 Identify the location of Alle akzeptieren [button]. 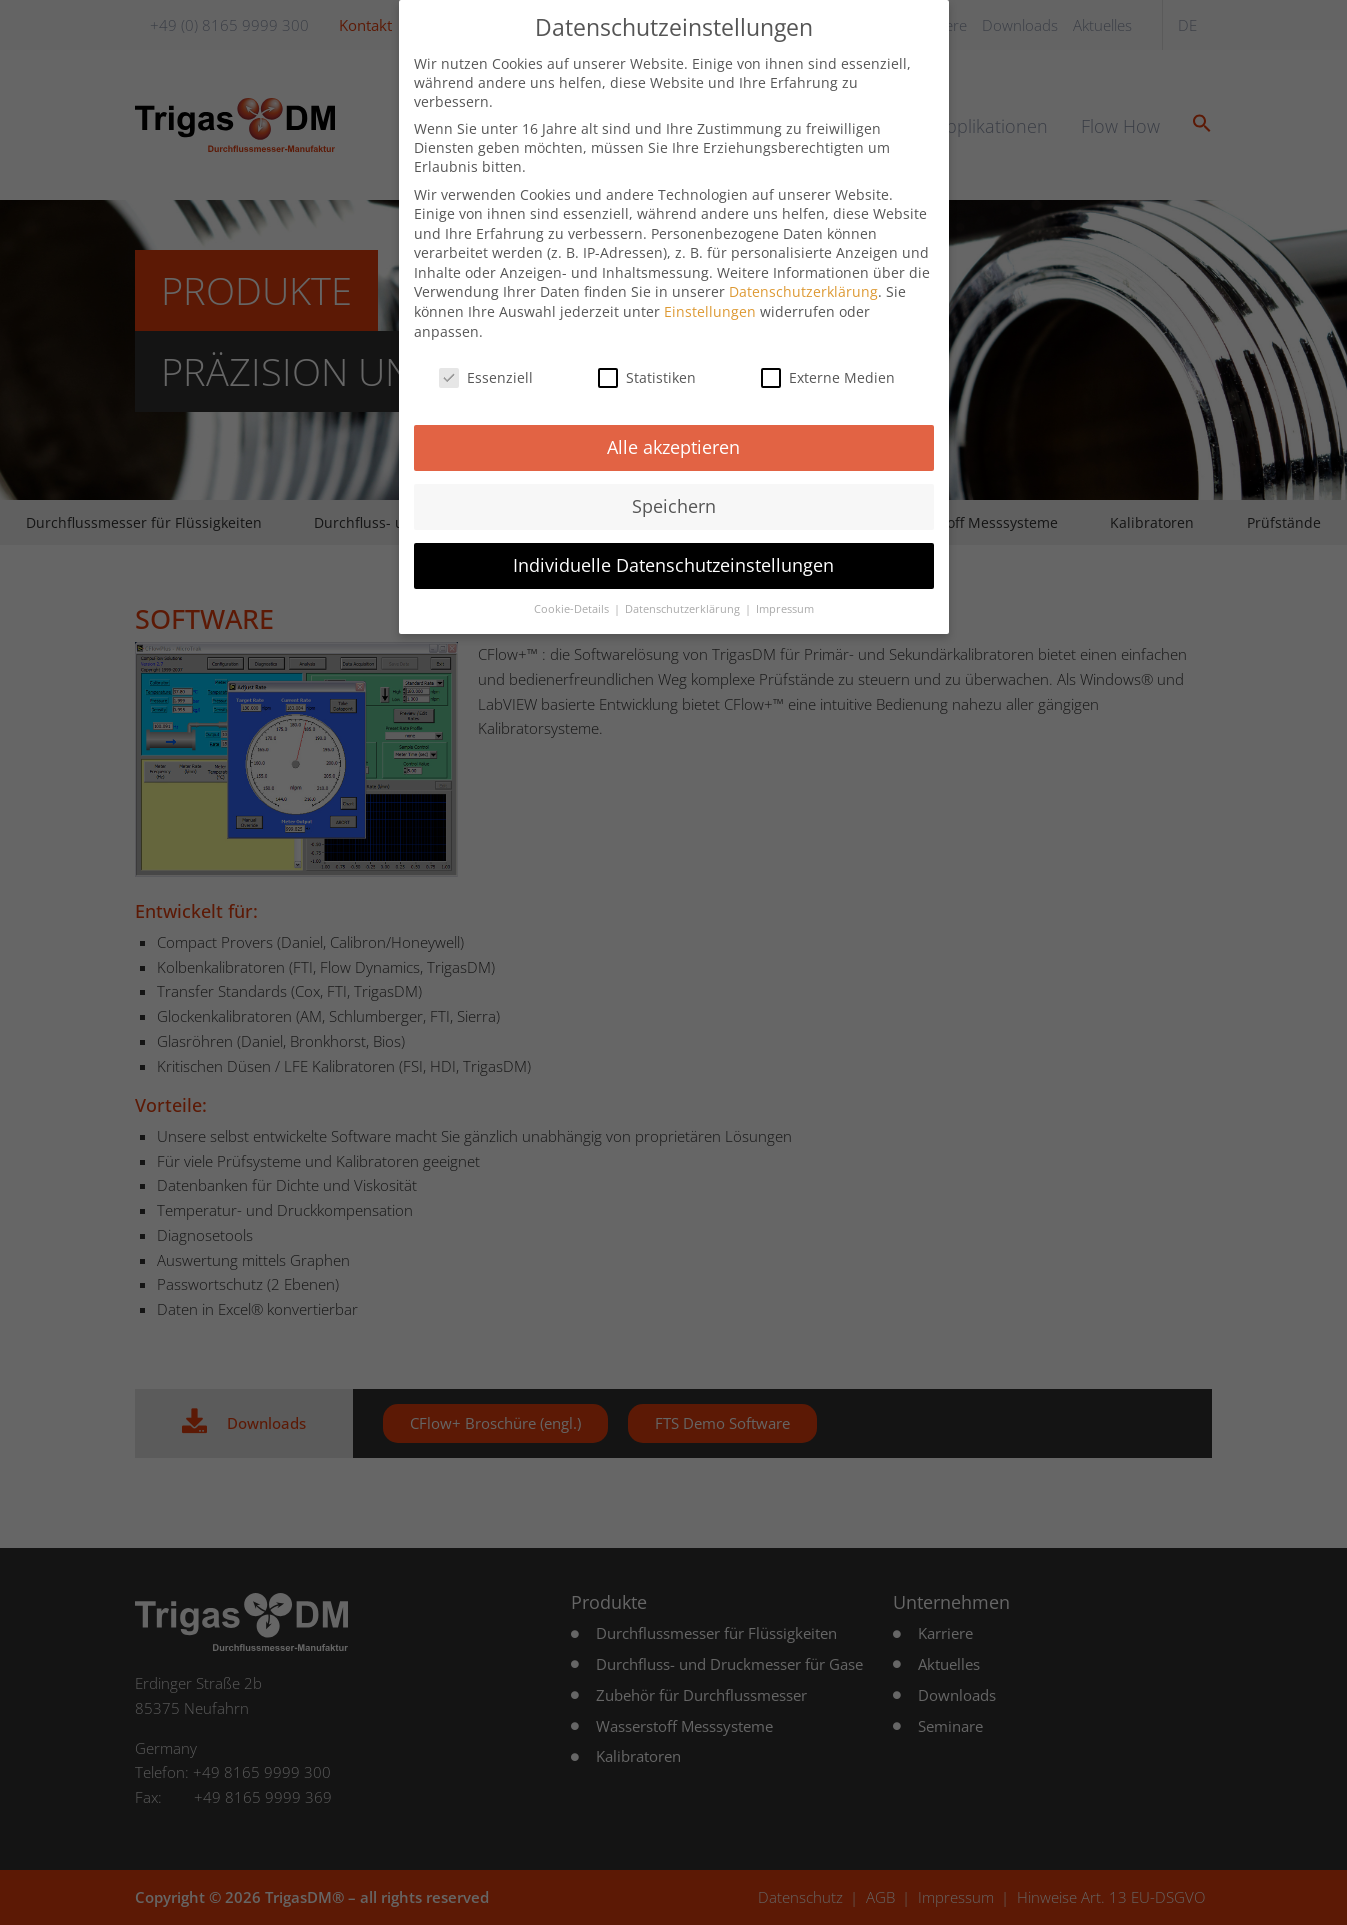
(673, 429).